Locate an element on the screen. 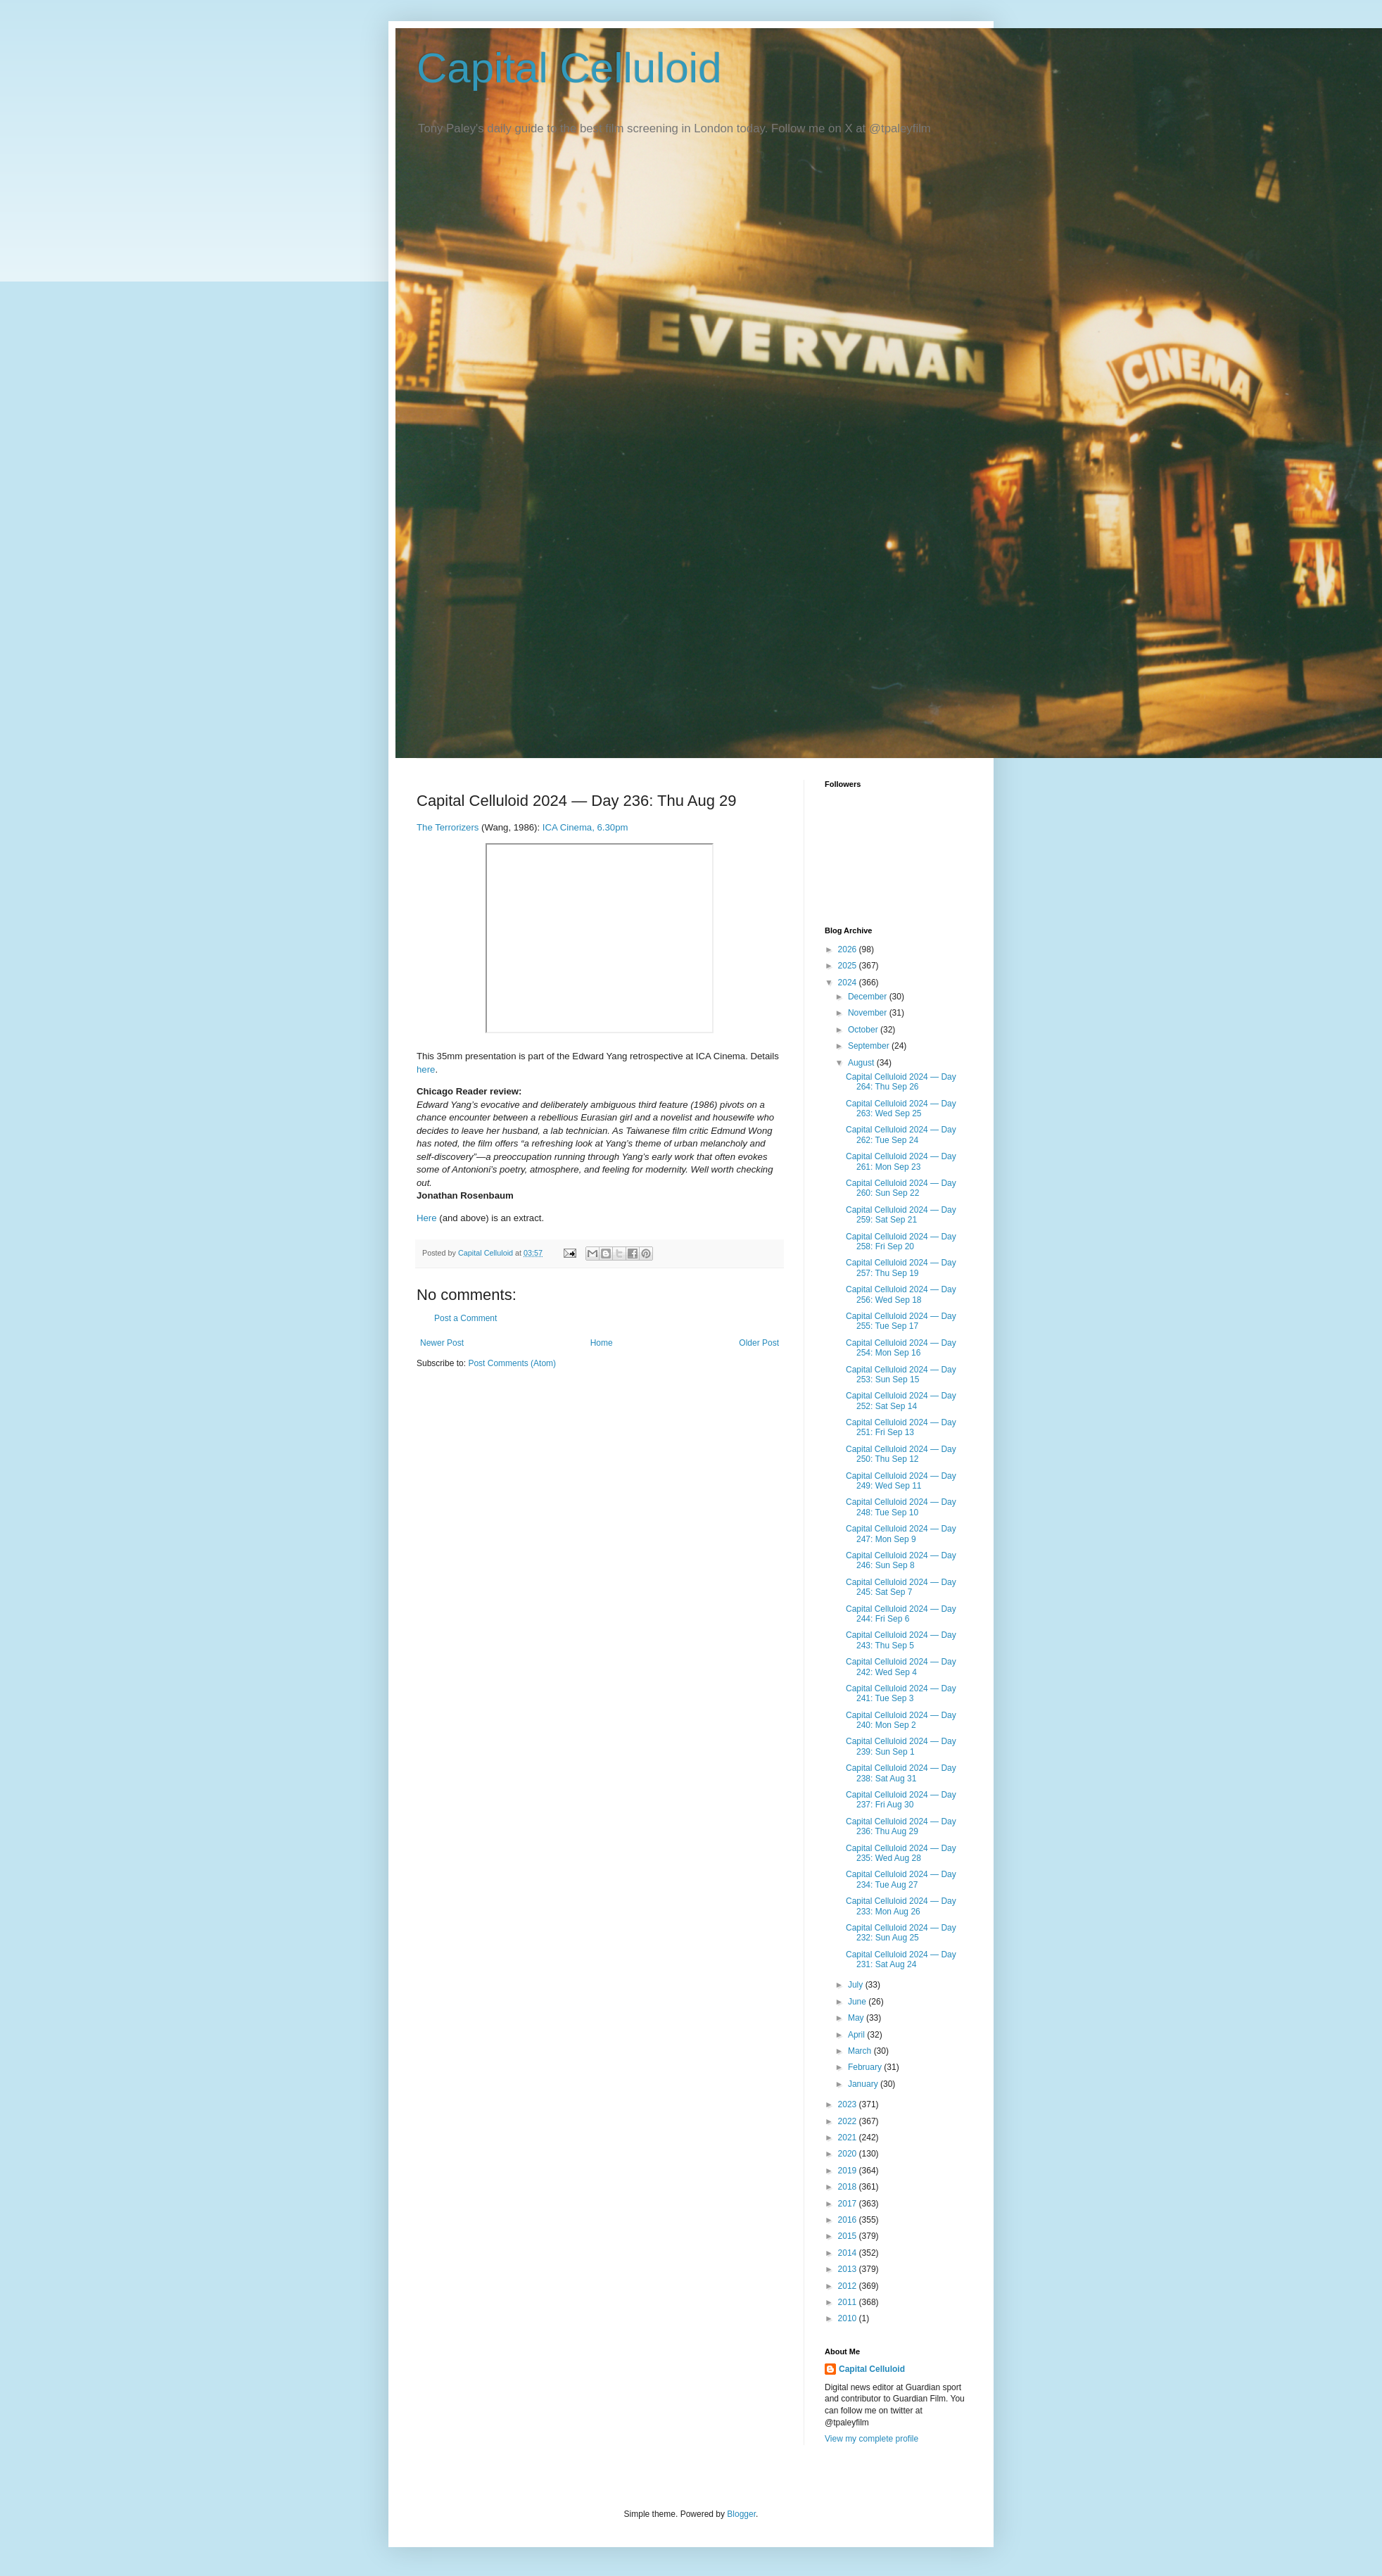 Image resolution: width=1382 pixels, height=2576 pixels. 2018 is located at coordinates (848, 2187).